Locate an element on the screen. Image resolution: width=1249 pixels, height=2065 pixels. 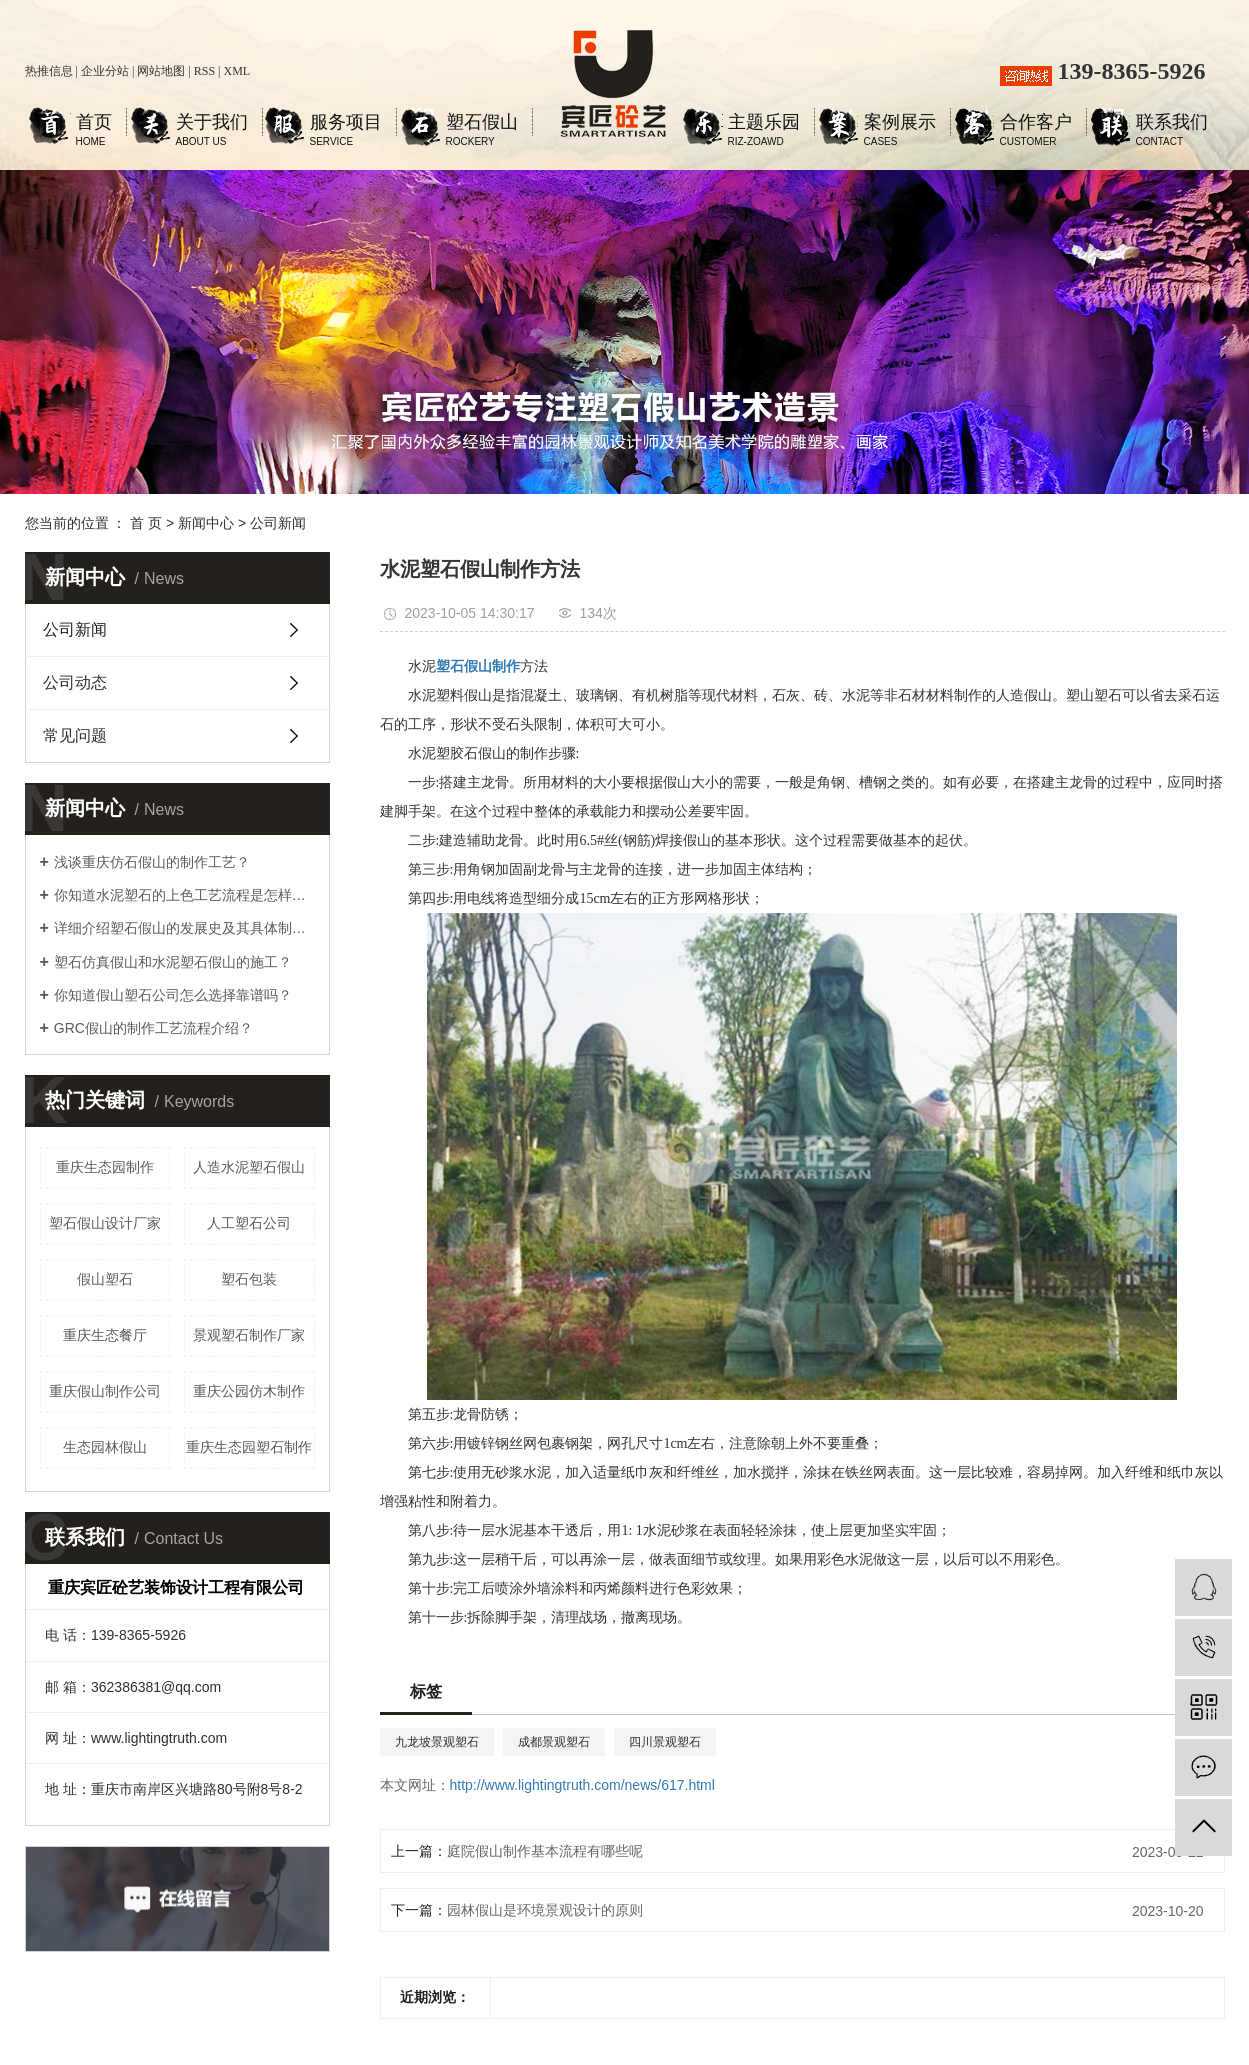
常见问题 is located at coordinates (75, 735).